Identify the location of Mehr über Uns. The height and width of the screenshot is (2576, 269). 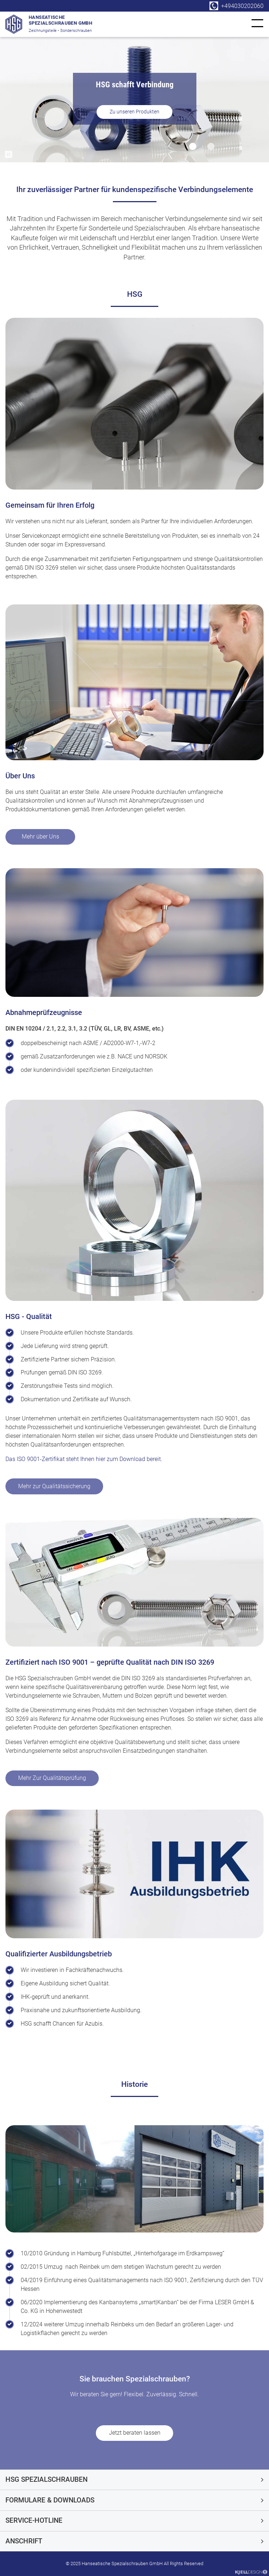
(40, 836).